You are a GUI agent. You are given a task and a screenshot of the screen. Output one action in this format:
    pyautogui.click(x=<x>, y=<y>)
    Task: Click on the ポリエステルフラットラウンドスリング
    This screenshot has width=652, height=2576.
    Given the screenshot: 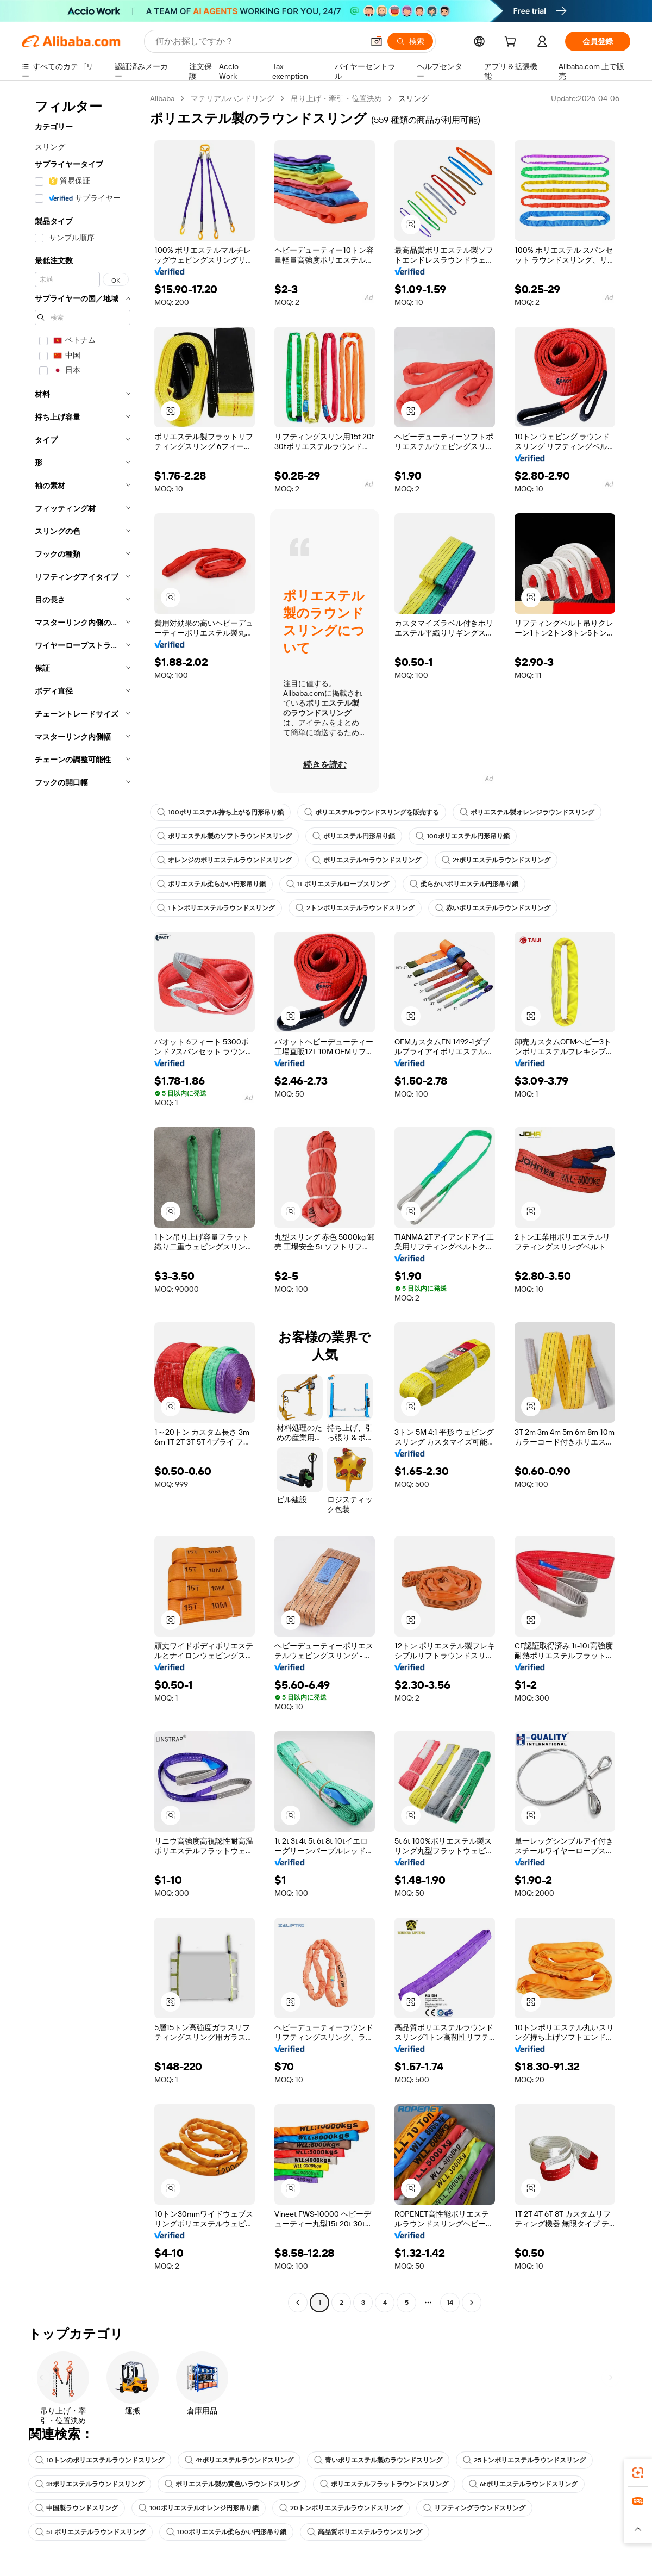 What is the action you would take?
    pyautogui.click(x=384, y=2484)
    